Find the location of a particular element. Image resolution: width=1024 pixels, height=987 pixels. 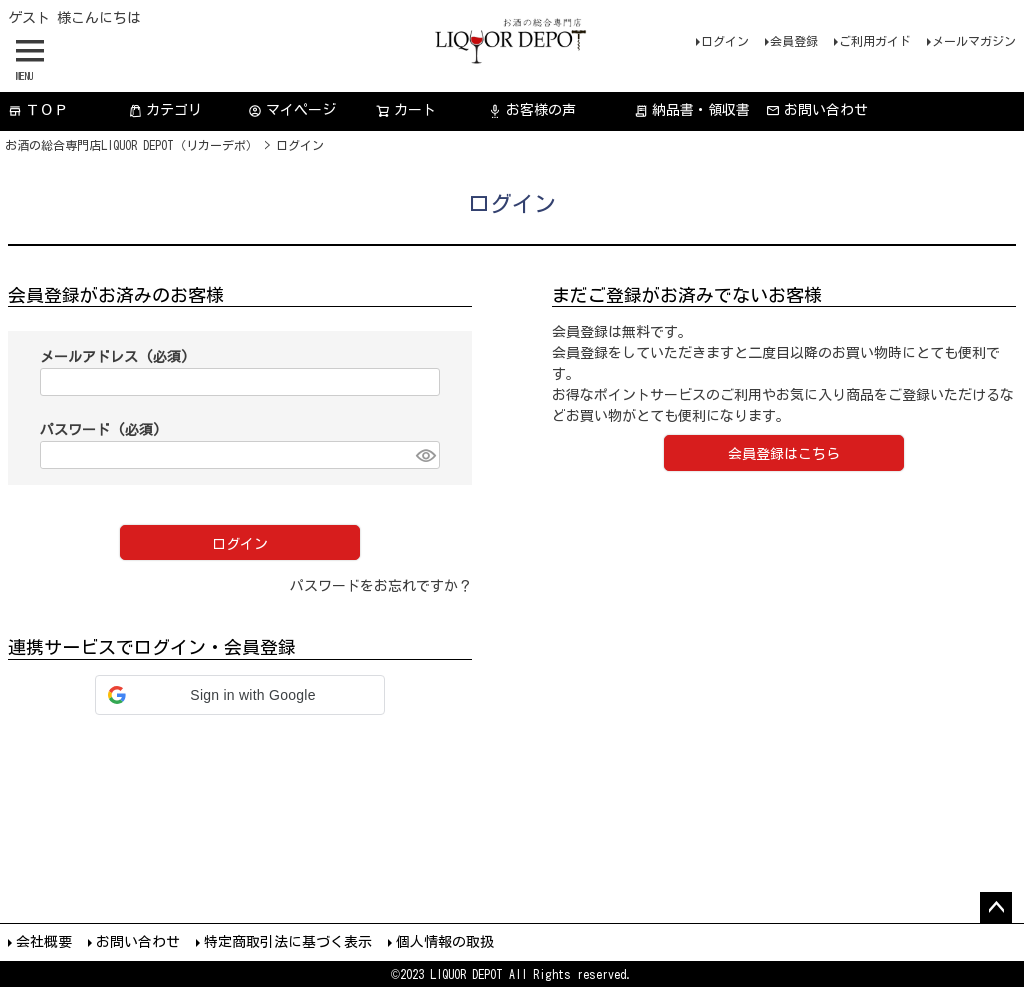

会社概要 is located at coordinates (44, 942).